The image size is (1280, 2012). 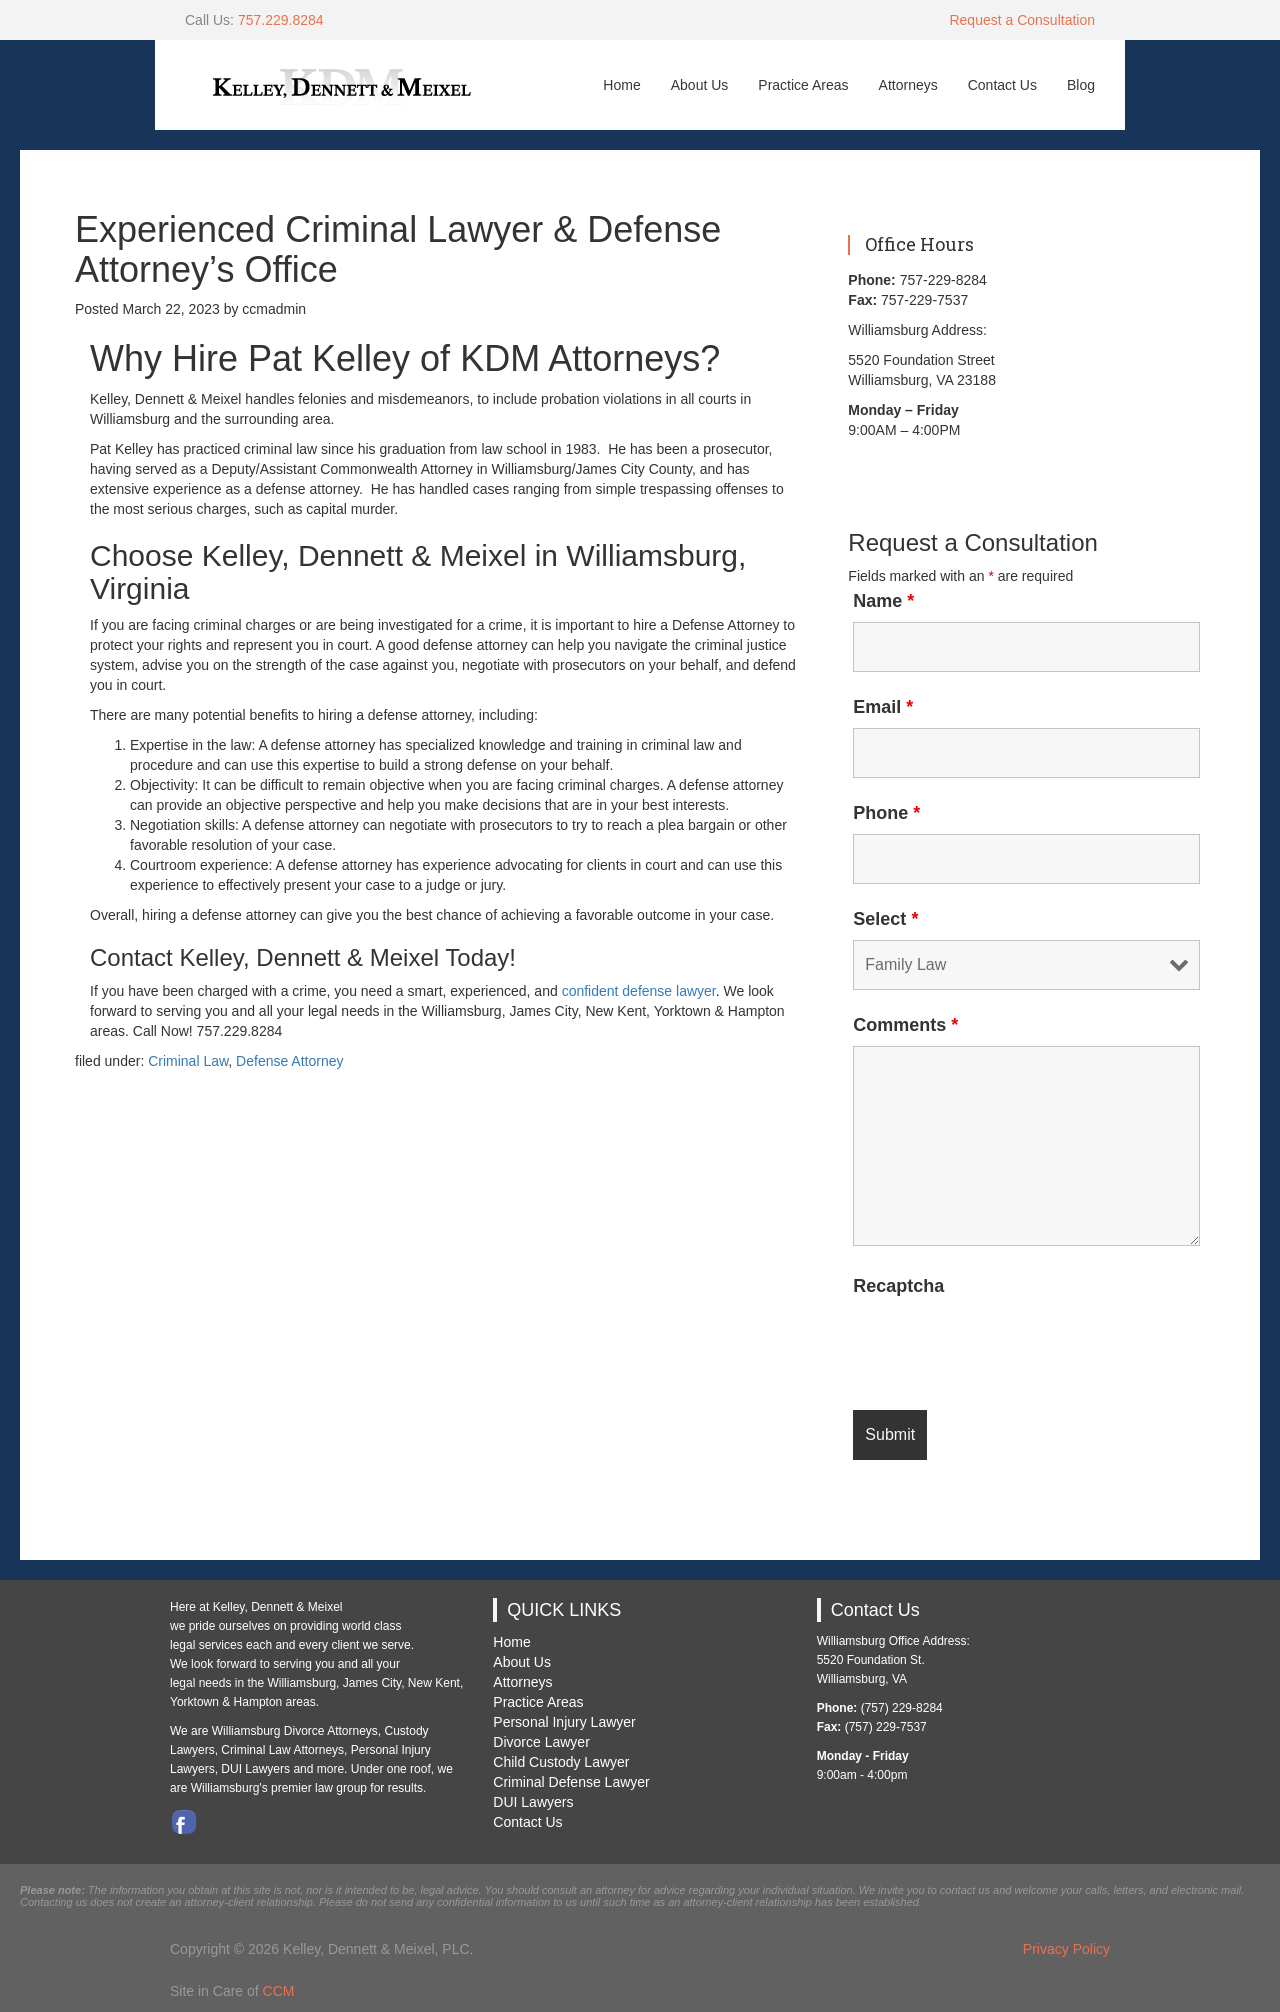 I want to click on Name, so click(x=883, y=601).